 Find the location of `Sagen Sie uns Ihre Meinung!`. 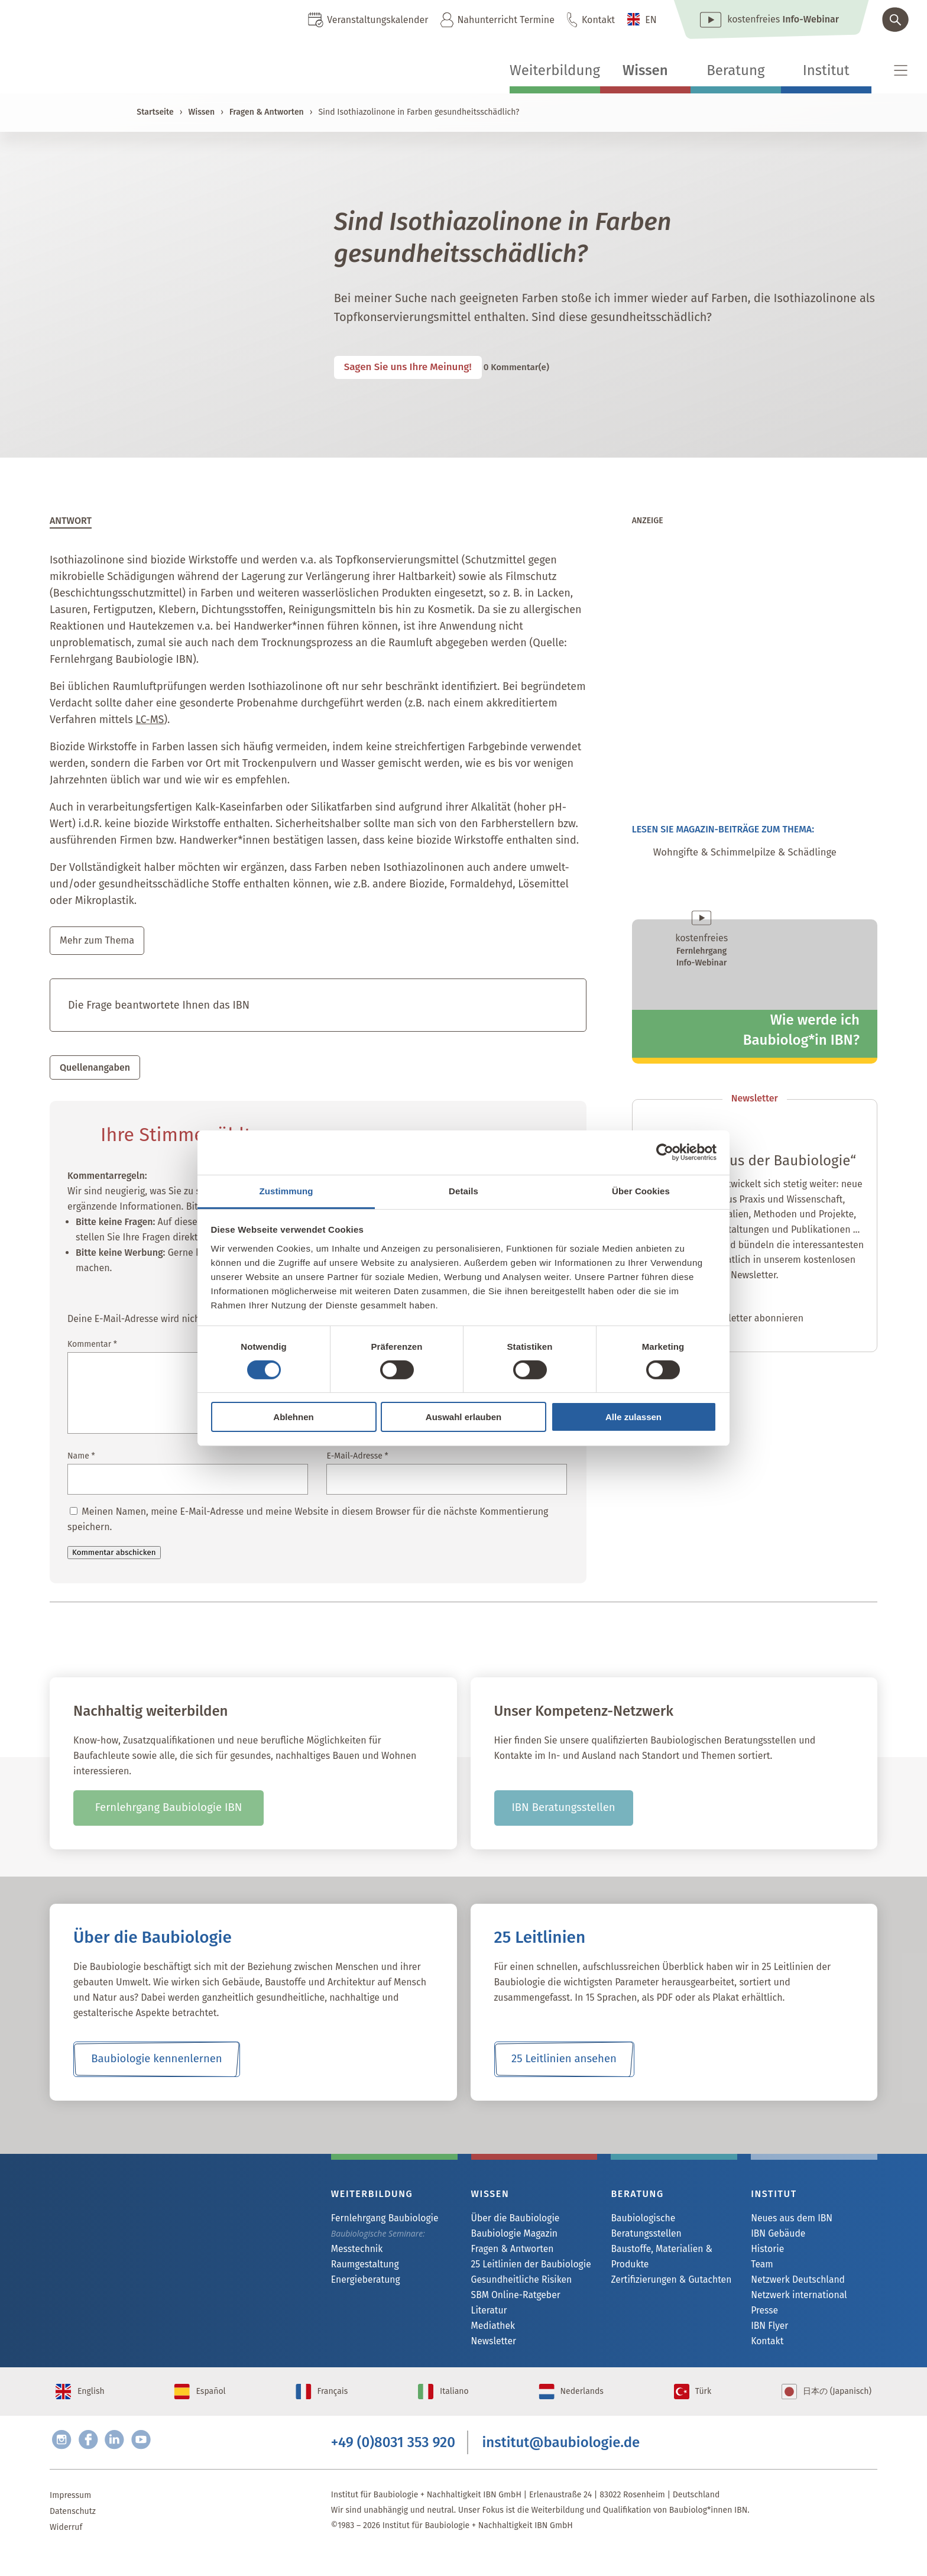

Sagen Sie uns Ihre Meinung! is located at coordinates (421, 367).